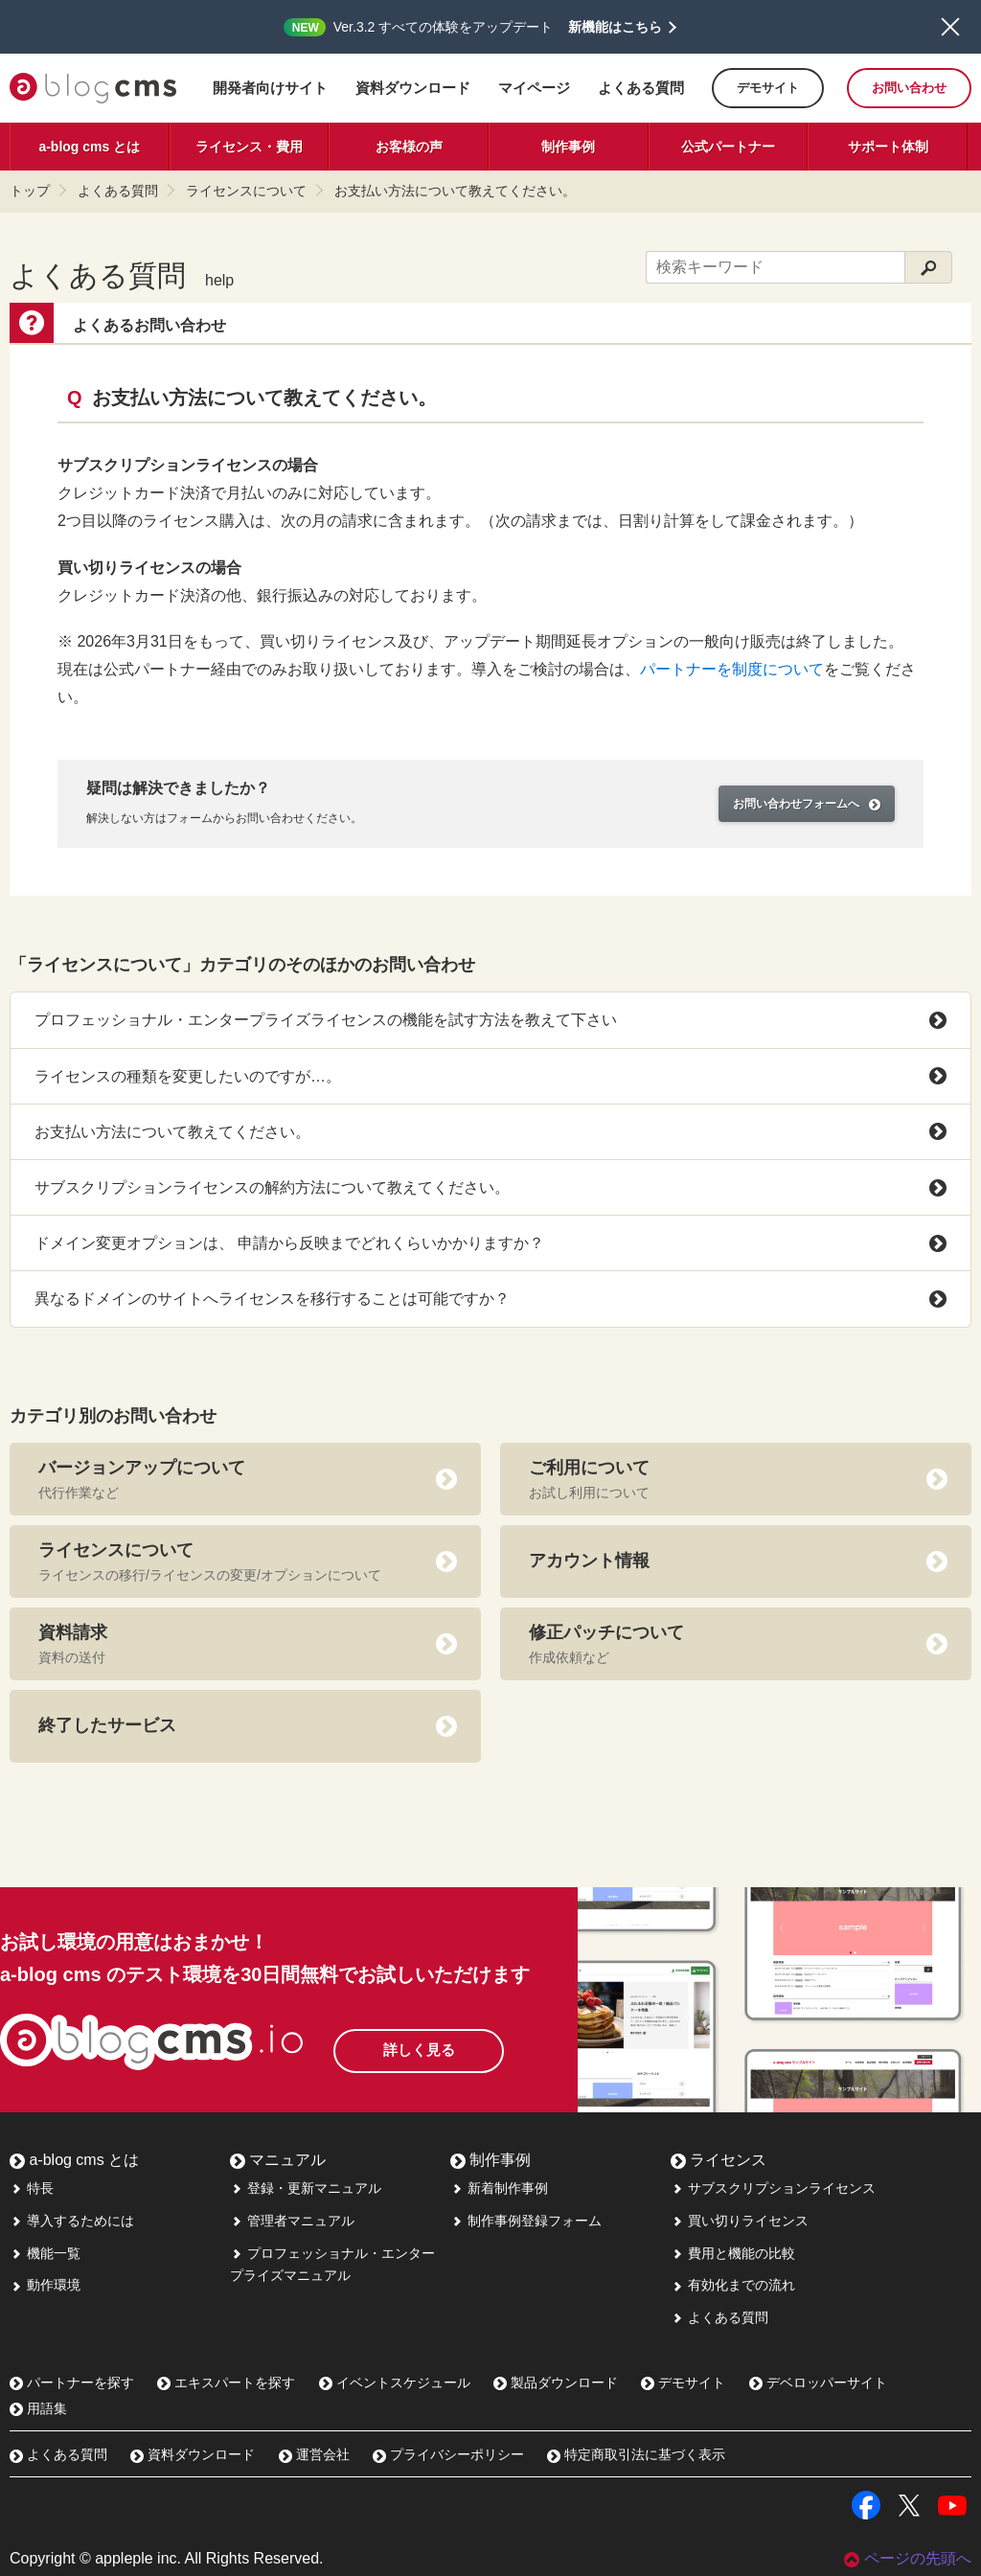  What do you see at coordinates (226, 2382) in the screenshot?
I see `エキスパートを探す` at bounding box center [226, 2382].